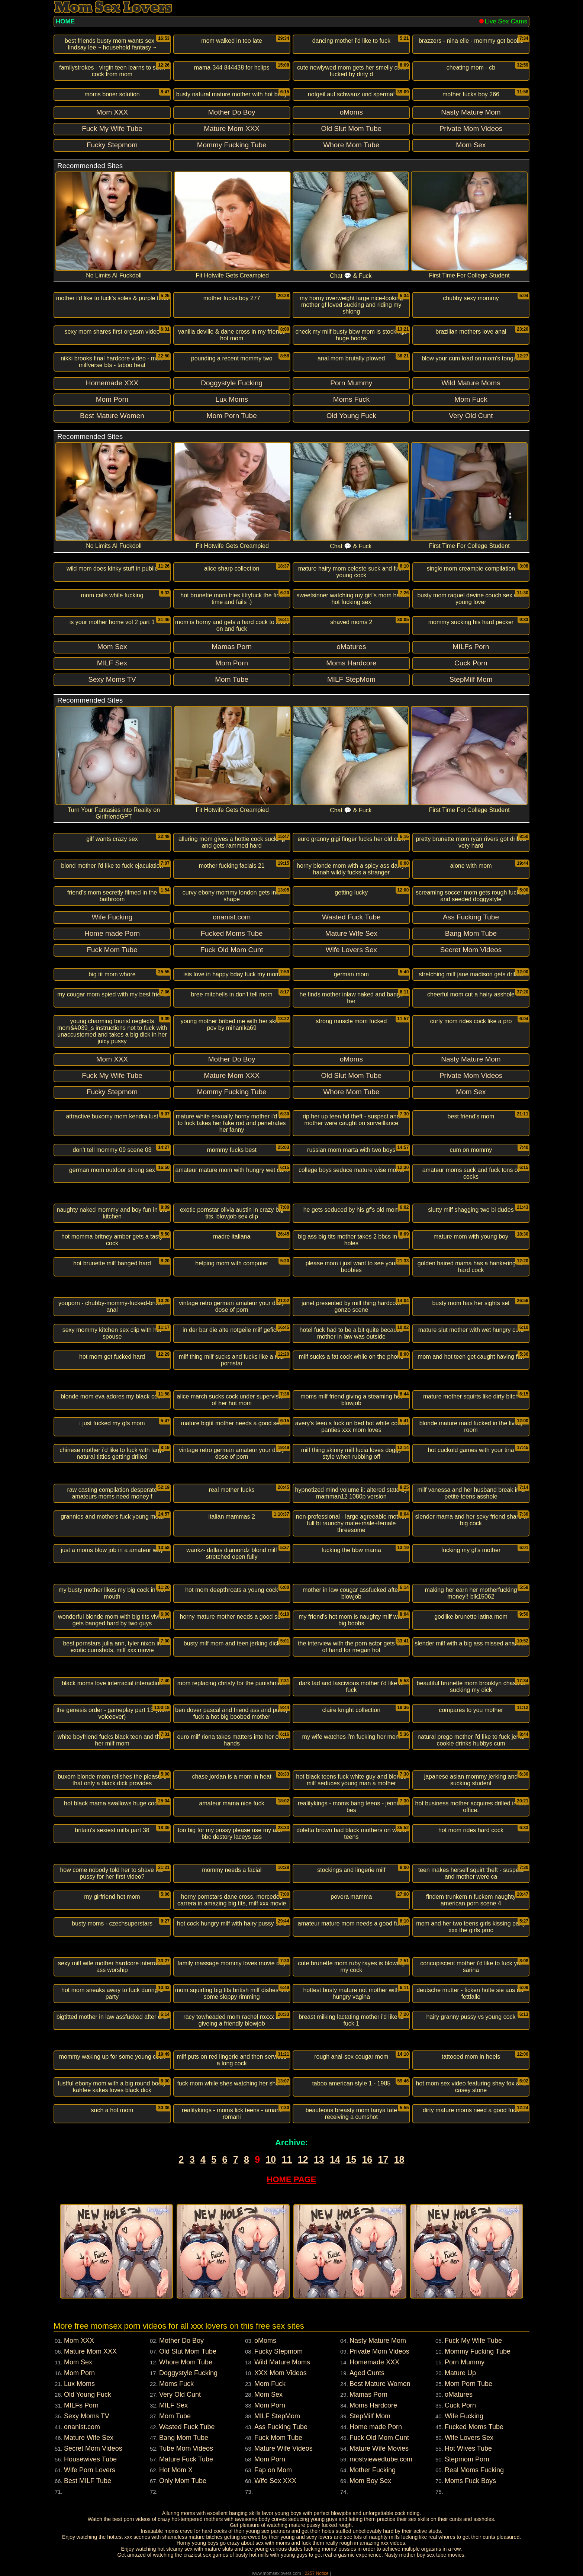  What do you see at coordinates (88, 2437) in the screenshot?
I see `Mature Wife Sex` at bounding box center [88, 2437].